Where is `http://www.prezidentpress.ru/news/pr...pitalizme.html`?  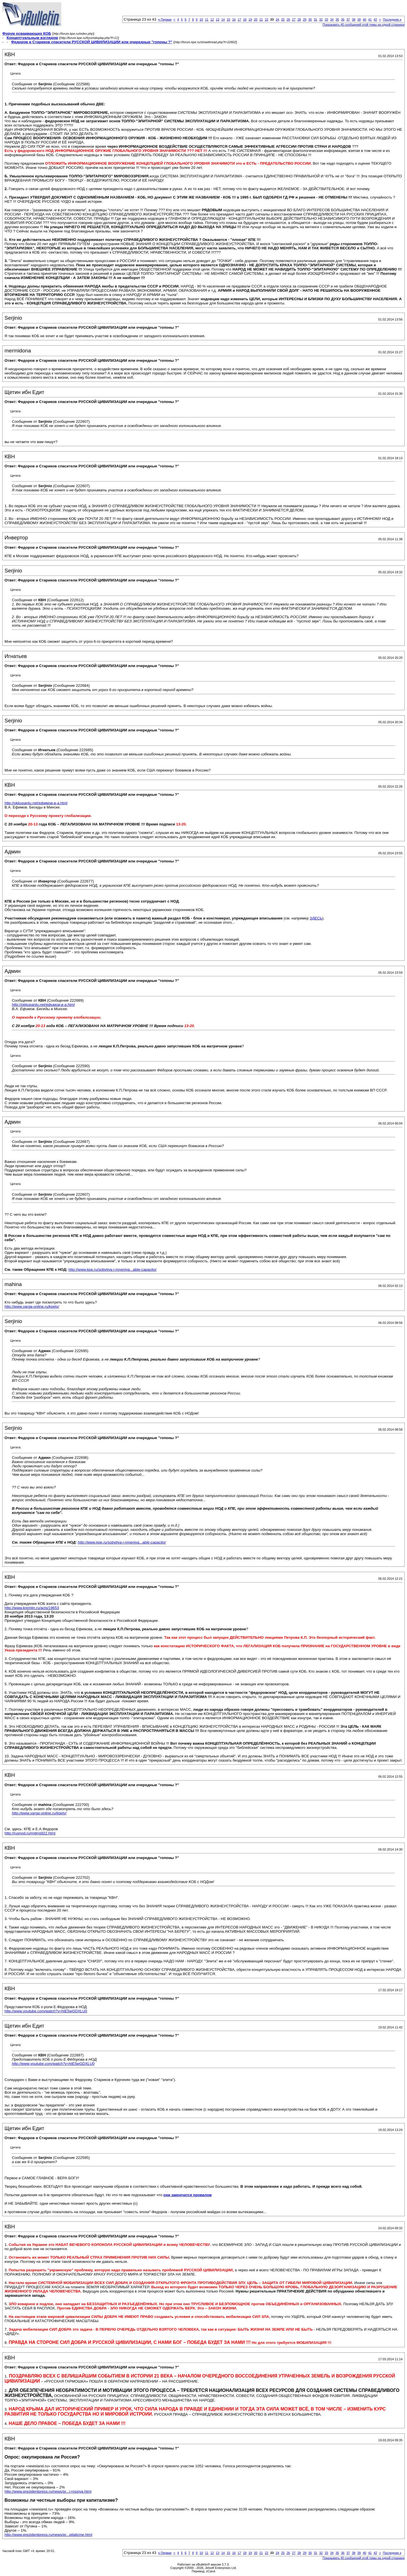 http://www.prezidentpress.ru/news/pr...pitalizme.html is located at coordinates (48, 2535).